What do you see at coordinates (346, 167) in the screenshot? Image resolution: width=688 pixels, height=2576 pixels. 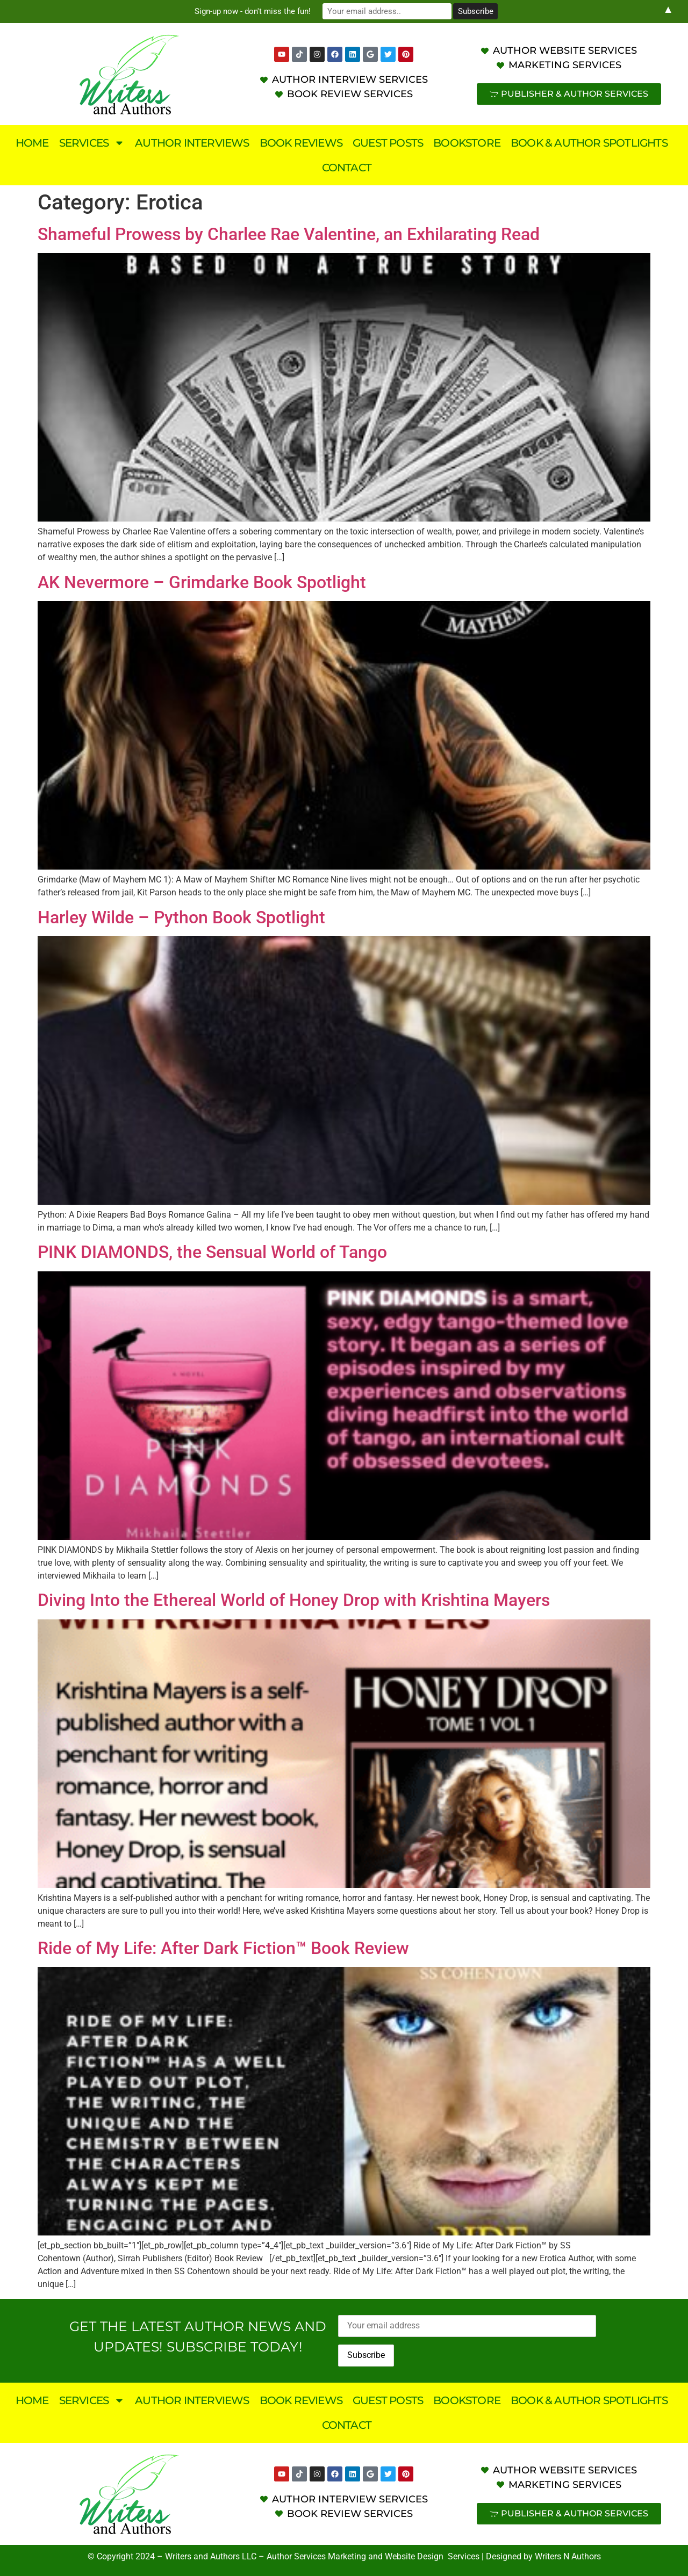 I see `Contact` at bounding box center [346, 167].